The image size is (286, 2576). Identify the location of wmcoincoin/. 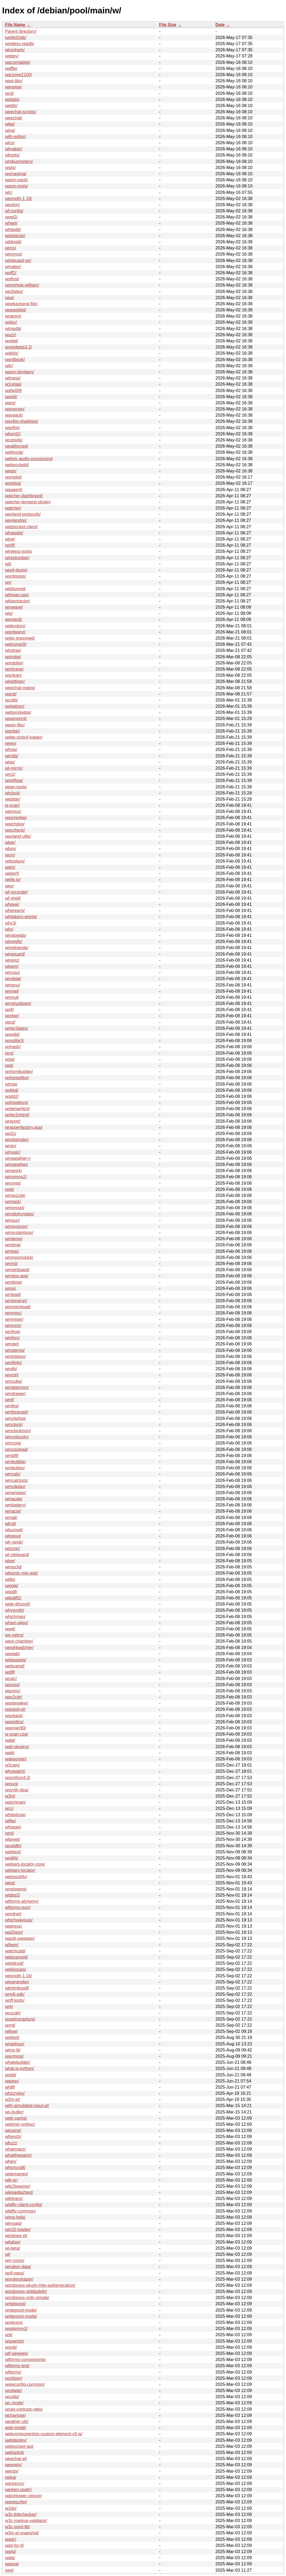
(17, 1437).